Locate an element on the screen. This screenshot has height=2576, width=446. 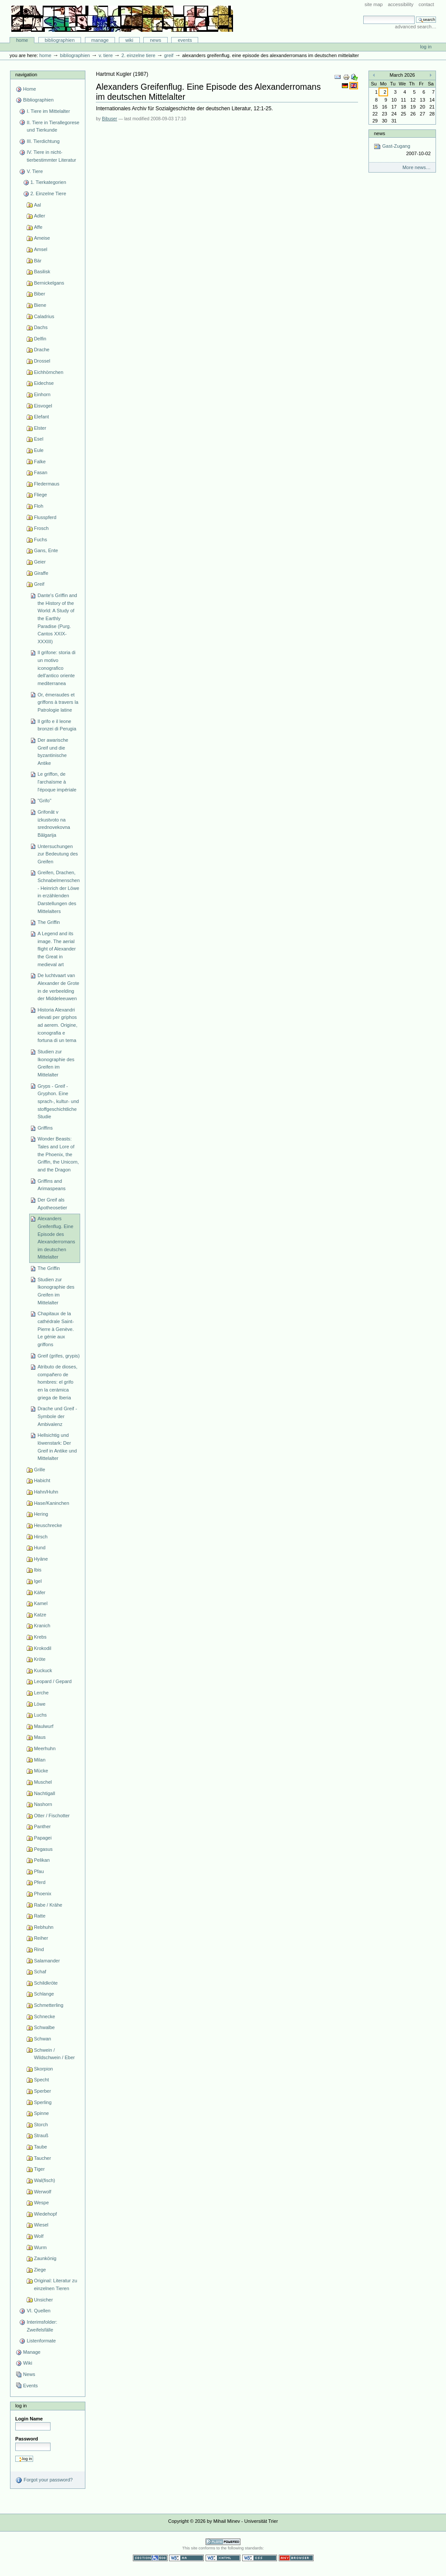
Luchs is located at coordinates (40, 1714).